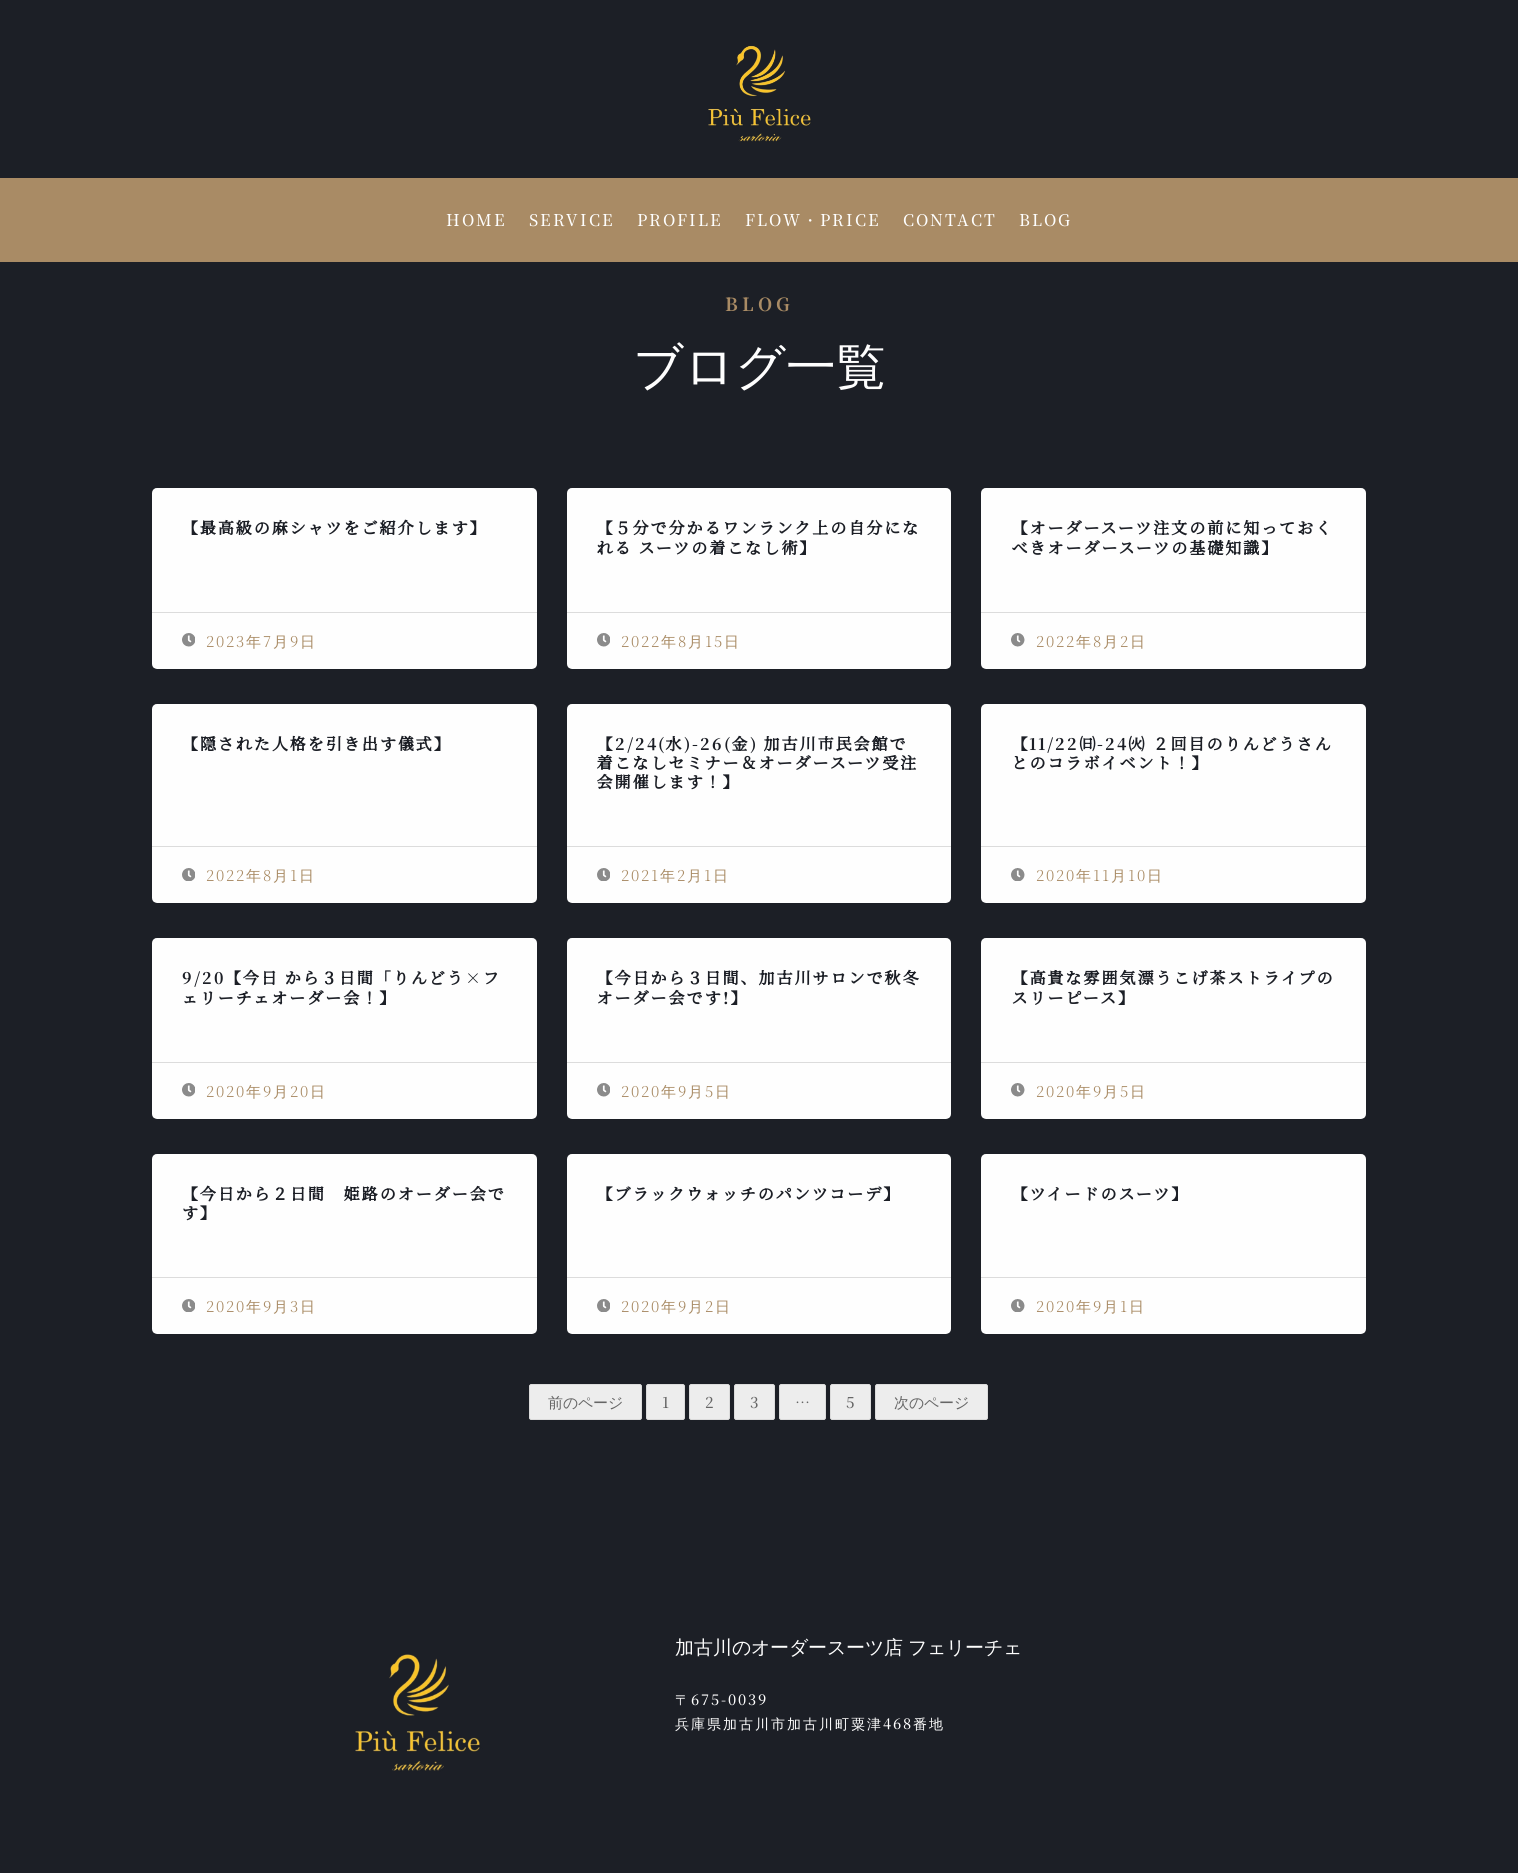 This screenshot has width=1518, height=1873. Describe the element at coordinates (1172, 537) in the screenshot. I see `【オーダースーツ注文の前に知っておくべきオーダースーツの基礎知識】` at that location.